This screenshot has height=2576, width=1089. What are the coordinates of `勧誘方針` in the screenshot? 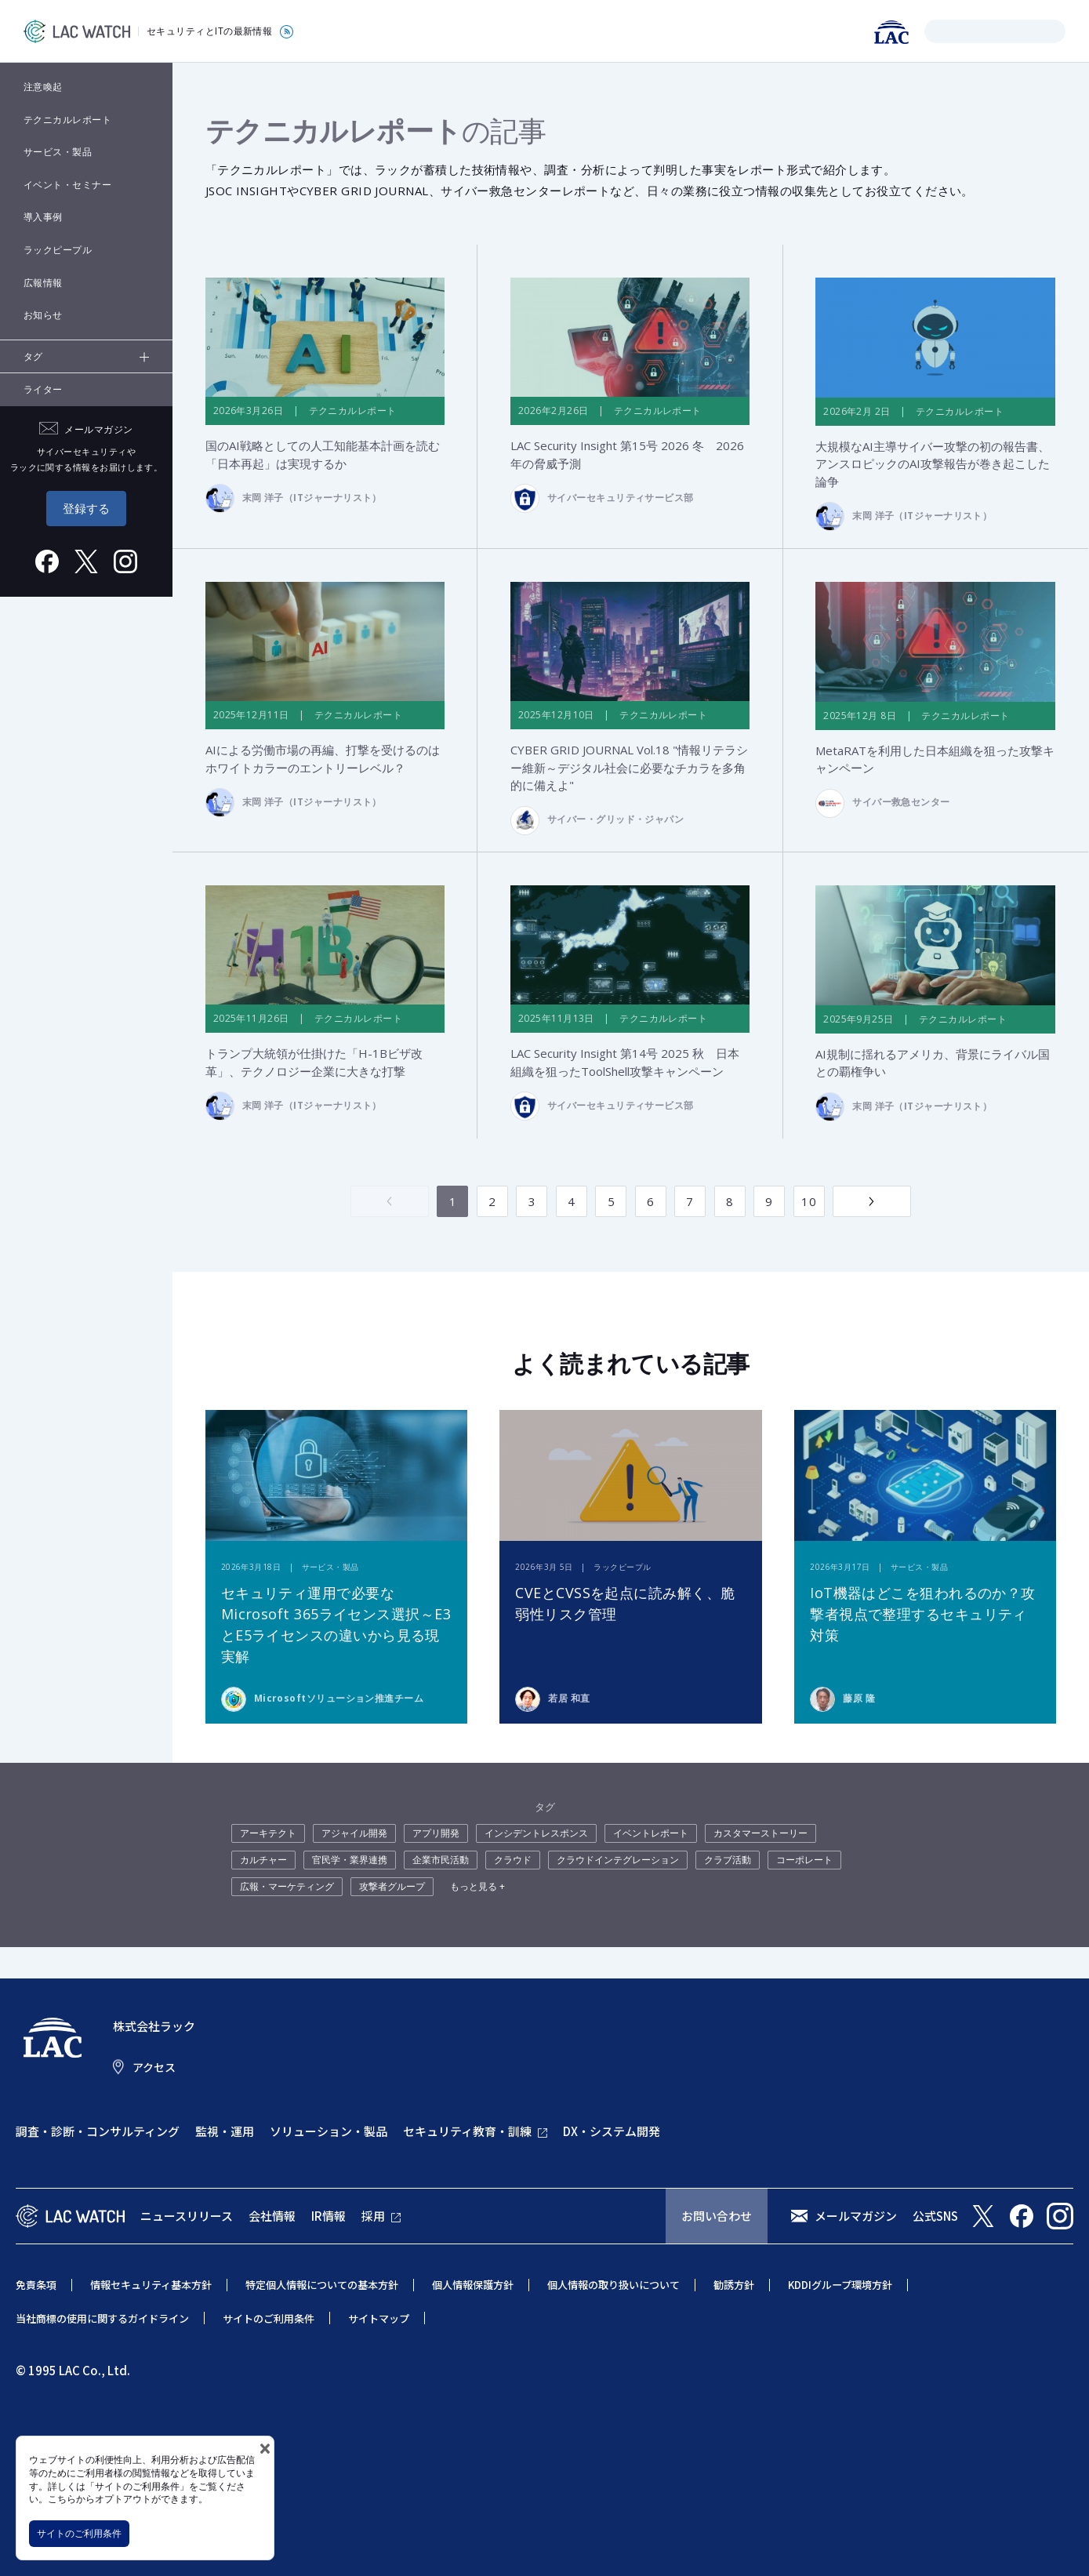 It's located at (733, 2285).